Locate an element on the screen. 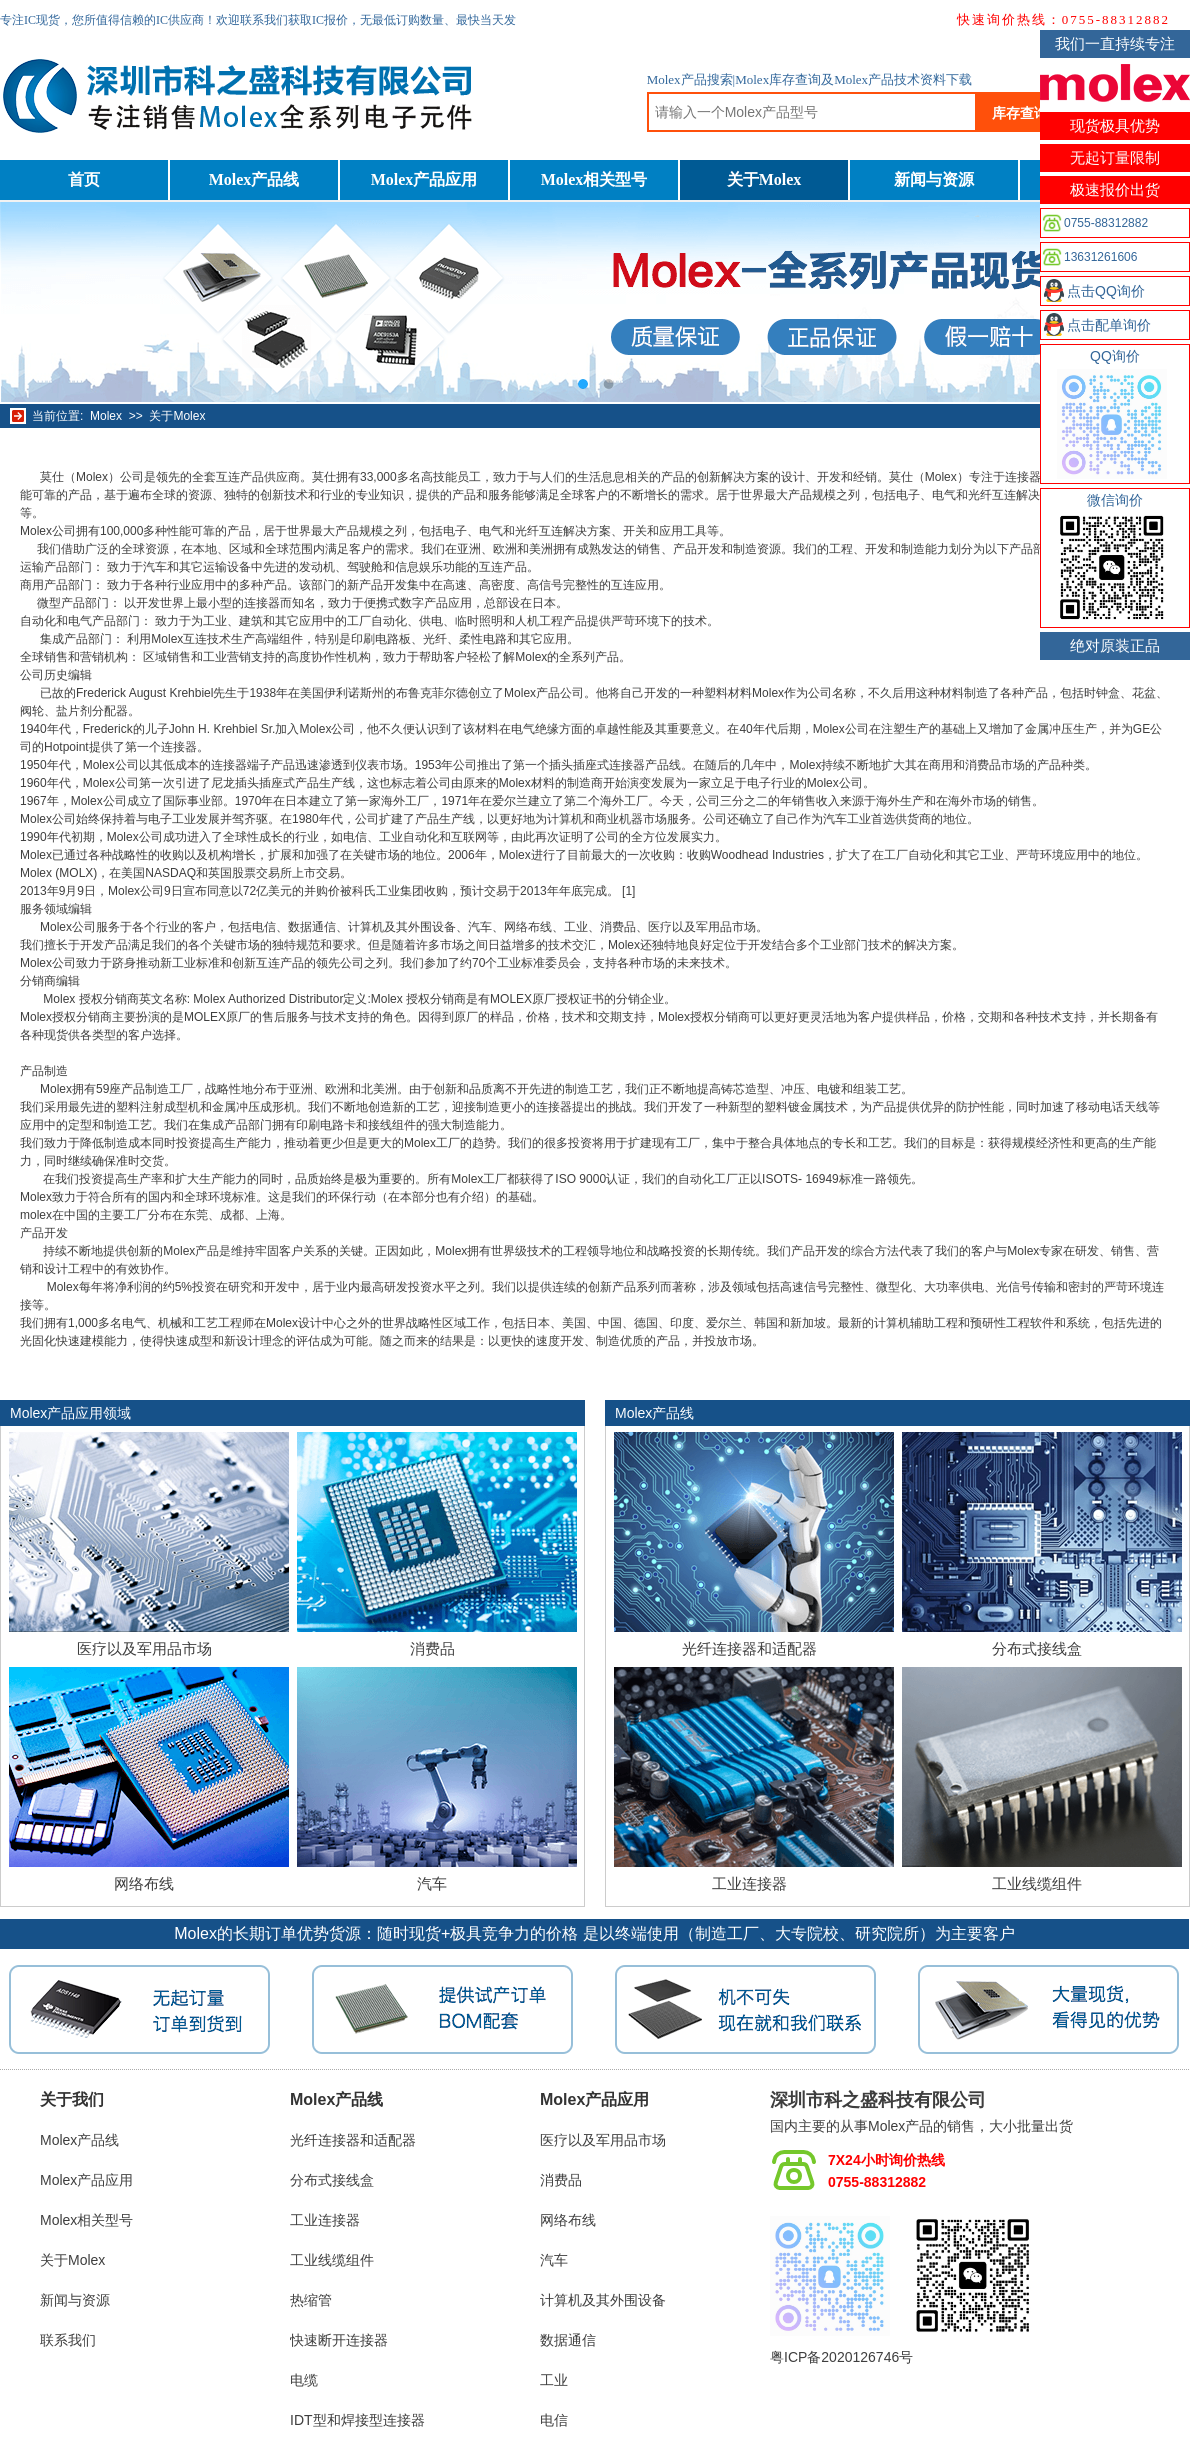  医疗以及军用品市场 is located at coordinates (144, 1648).